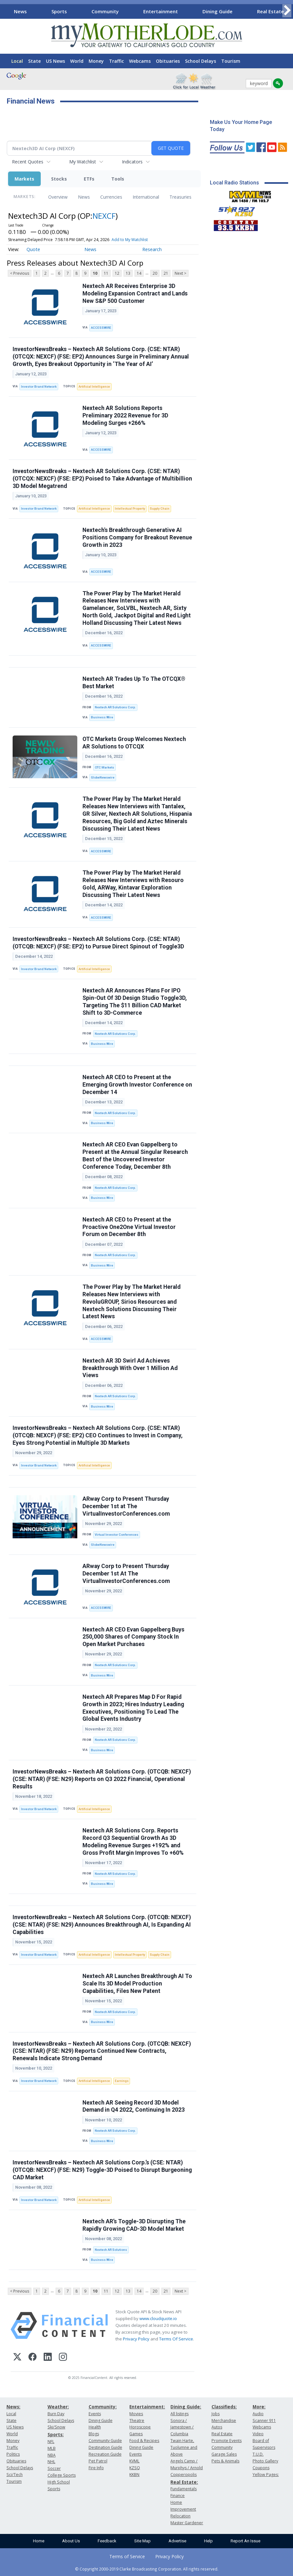 The height and width of the screenshot is (2576, 293). Describe the element at coordinates (103, 2407) in the screenshot. I see `Community:` at that location.